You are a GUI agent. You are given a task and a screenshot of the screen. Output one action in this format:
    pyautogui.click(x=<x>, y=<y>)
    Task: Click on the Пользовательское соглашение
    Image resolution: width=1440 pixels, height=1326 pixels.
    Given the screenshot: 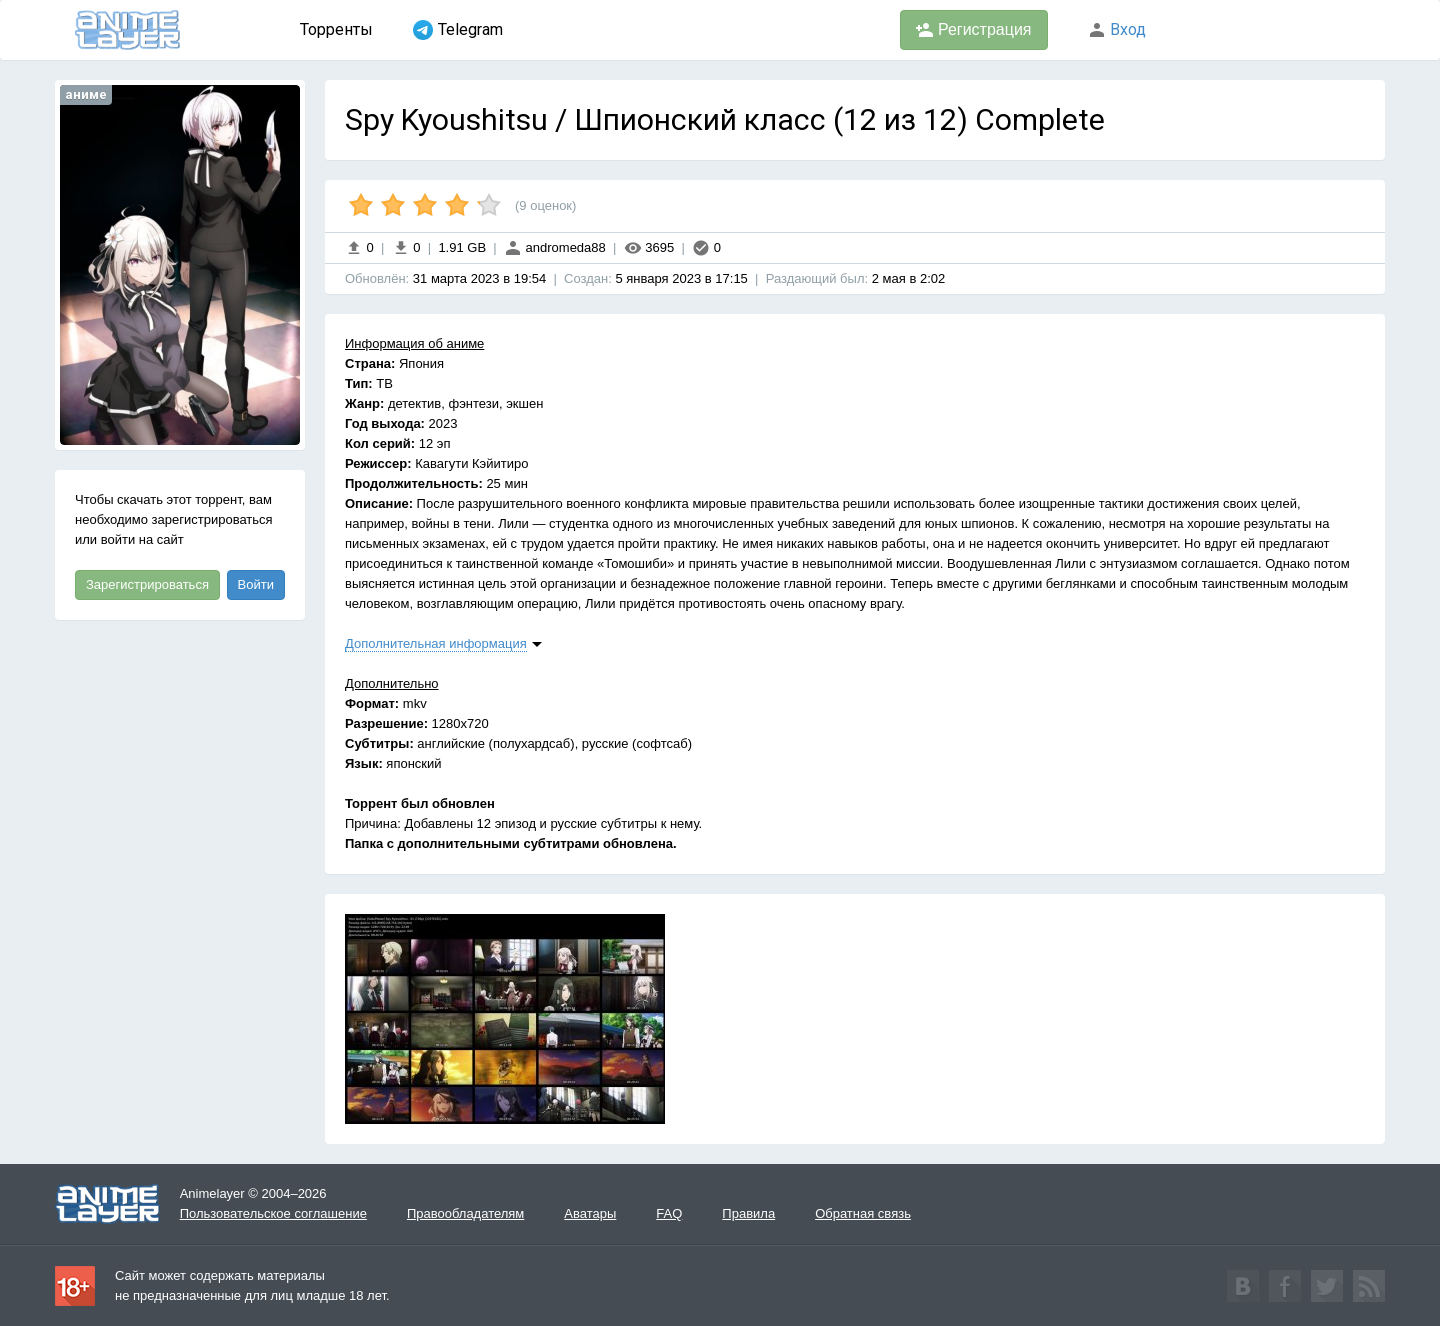 What is the action you would take?
    pyautogui.click(x=273, y=1213)
    